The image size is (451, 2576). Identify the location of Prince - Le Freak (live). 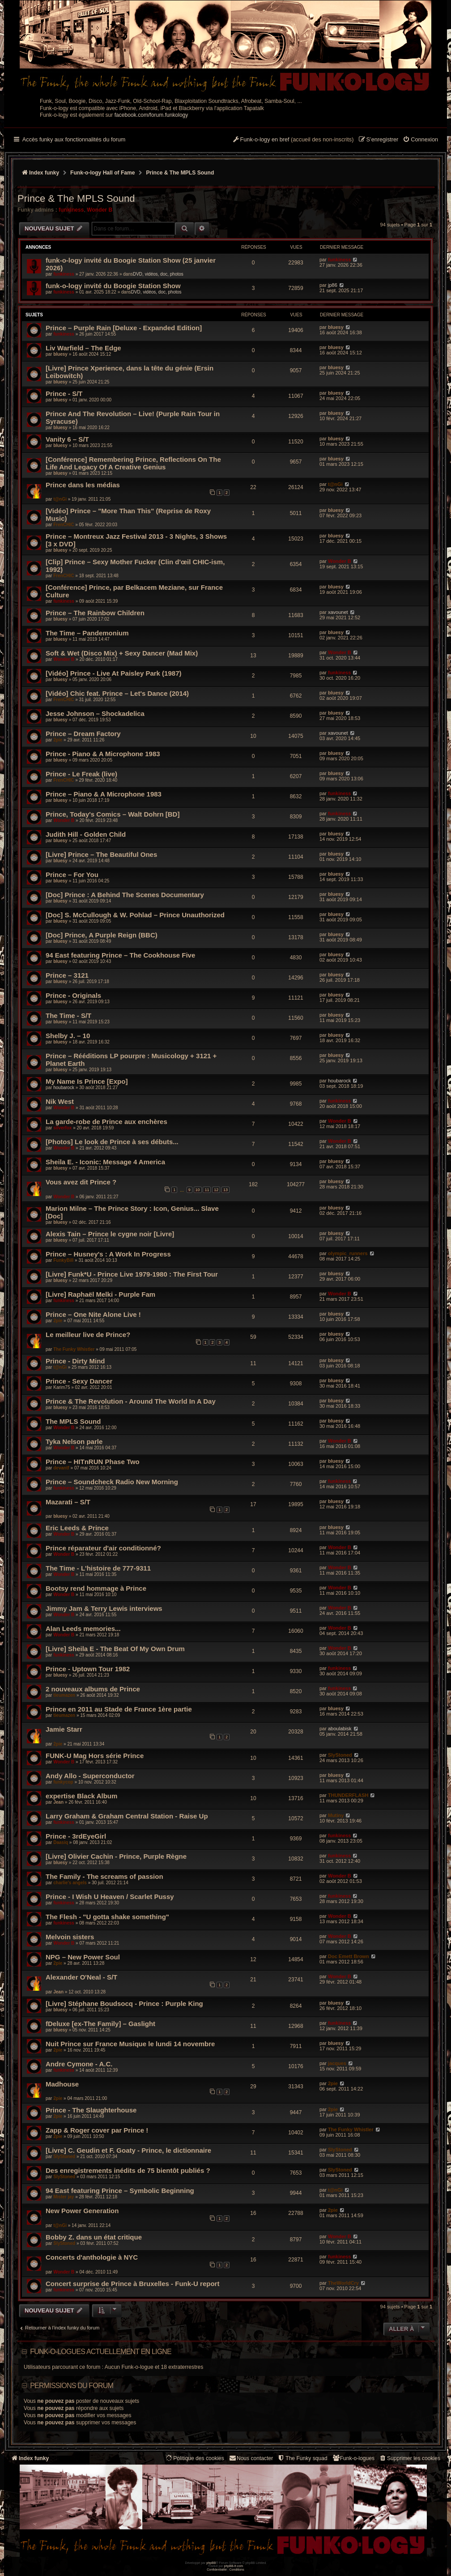
(81, 774).